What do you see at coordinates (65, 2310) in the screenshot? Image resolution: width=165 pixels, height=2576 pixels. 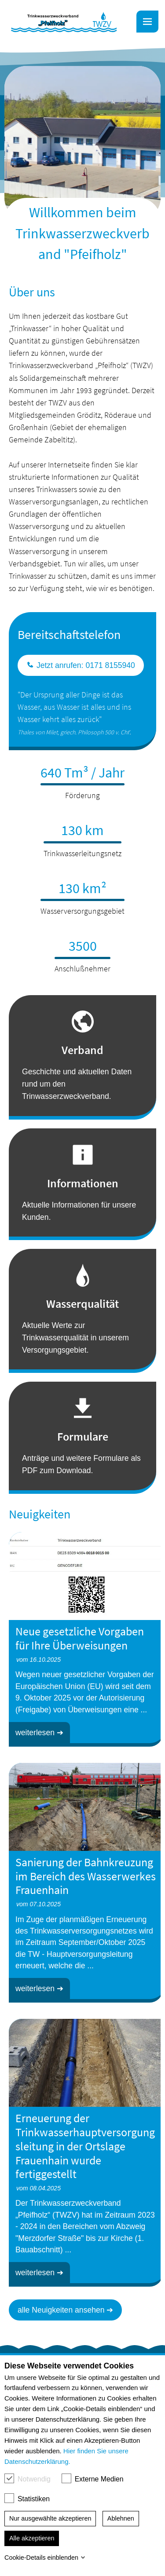 I see `alle Neuigkeiten ansehen ➔ [button]` at bounding box center [65, 2310].